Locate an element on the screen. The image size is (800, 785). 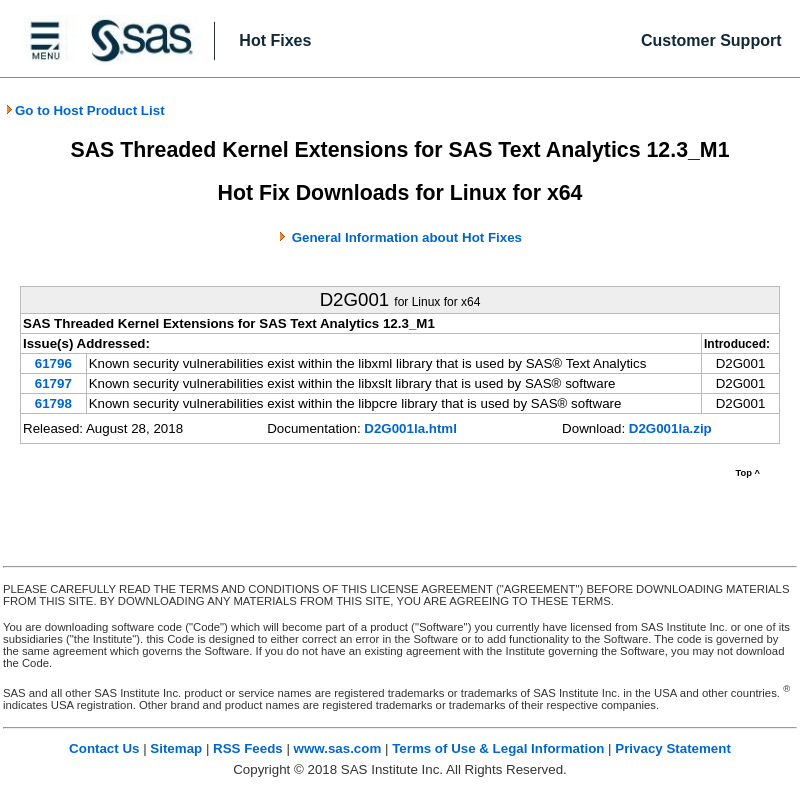
Terms of Use & Legal Information is located at coordinates (498, 748).